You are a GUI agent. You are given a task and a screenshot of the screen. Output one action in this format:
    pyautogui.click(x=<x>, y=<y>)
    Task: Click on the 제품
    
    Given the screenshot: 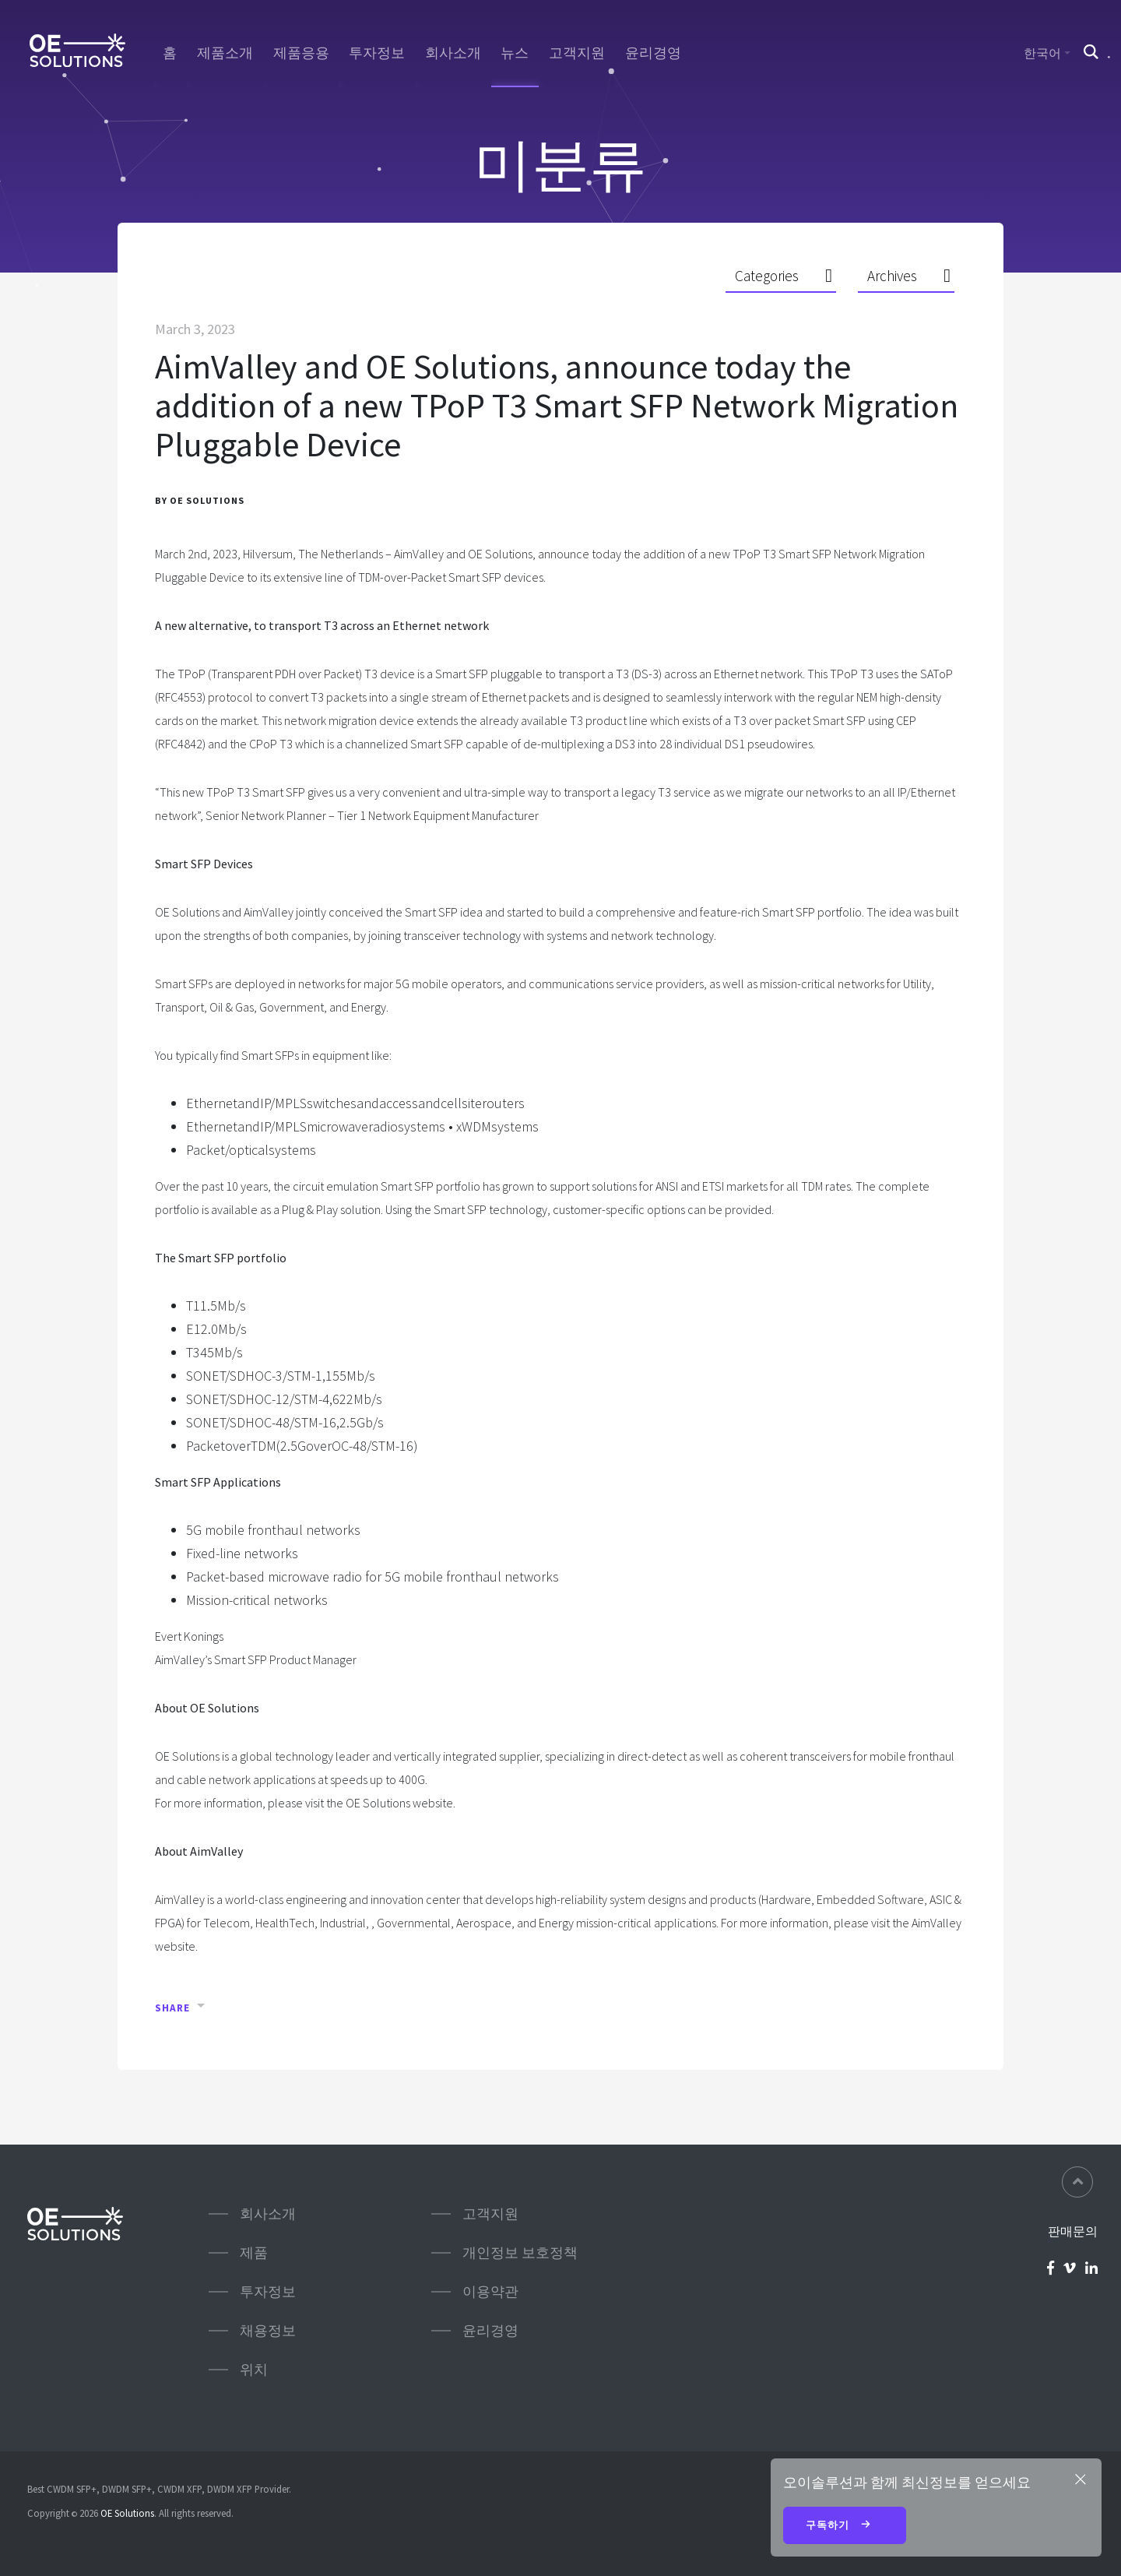 What is the action you would take?
    pyautogui.click(x=254, y=2252)
    